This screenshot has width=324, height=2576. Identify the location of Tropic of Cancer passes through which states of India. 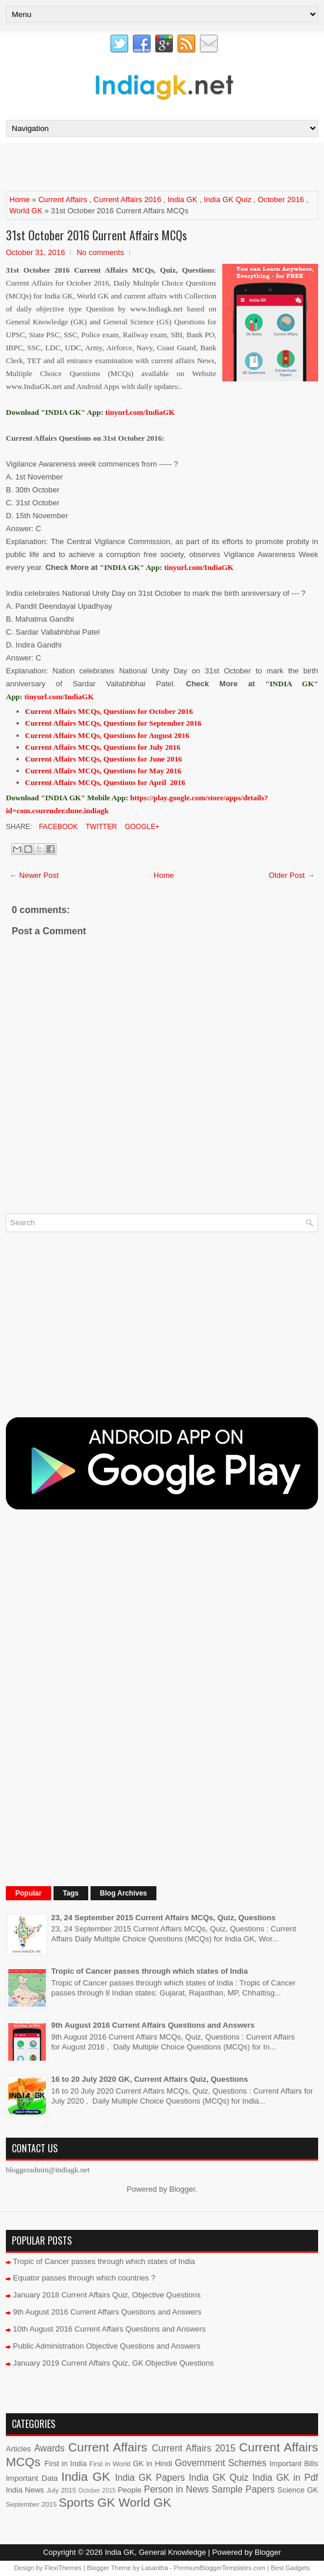
(149, 1971).